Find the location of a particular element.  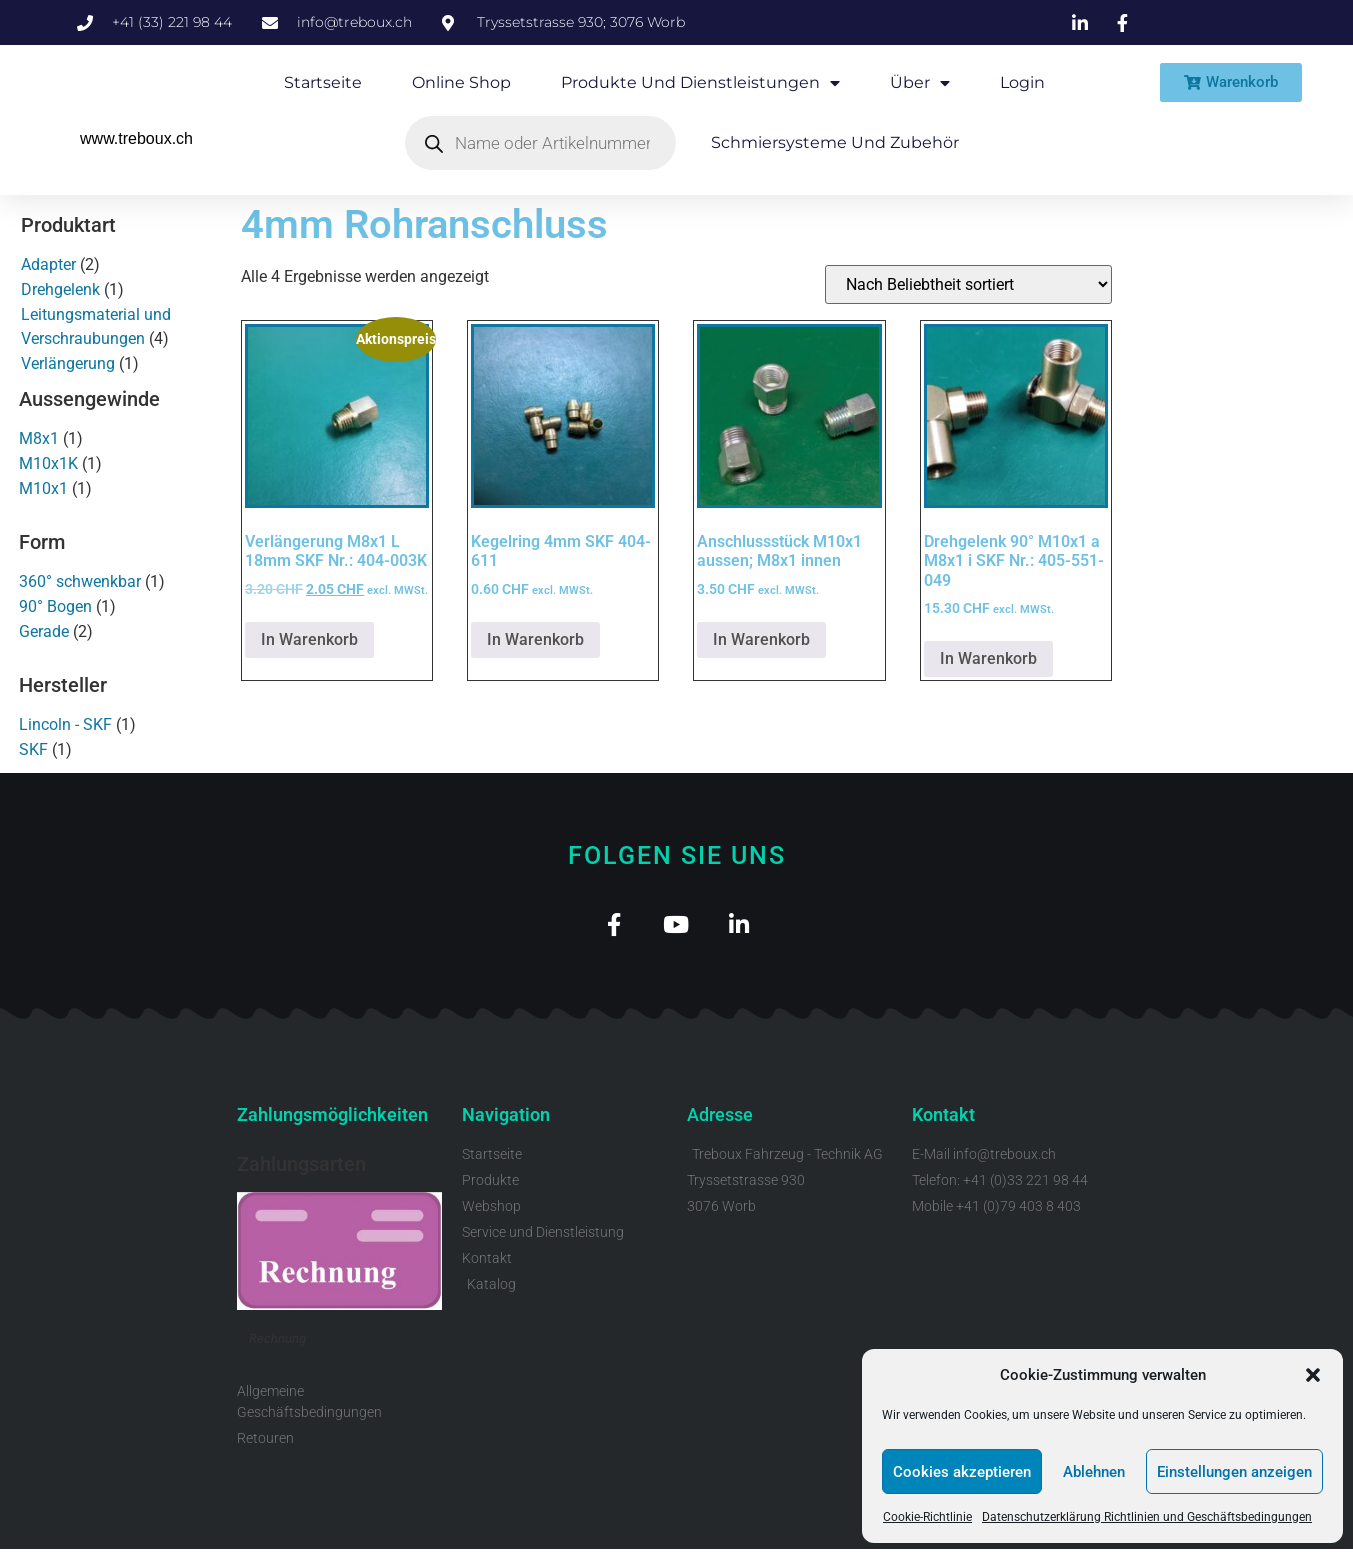

M10x1 is located at coordinates (43, 488).